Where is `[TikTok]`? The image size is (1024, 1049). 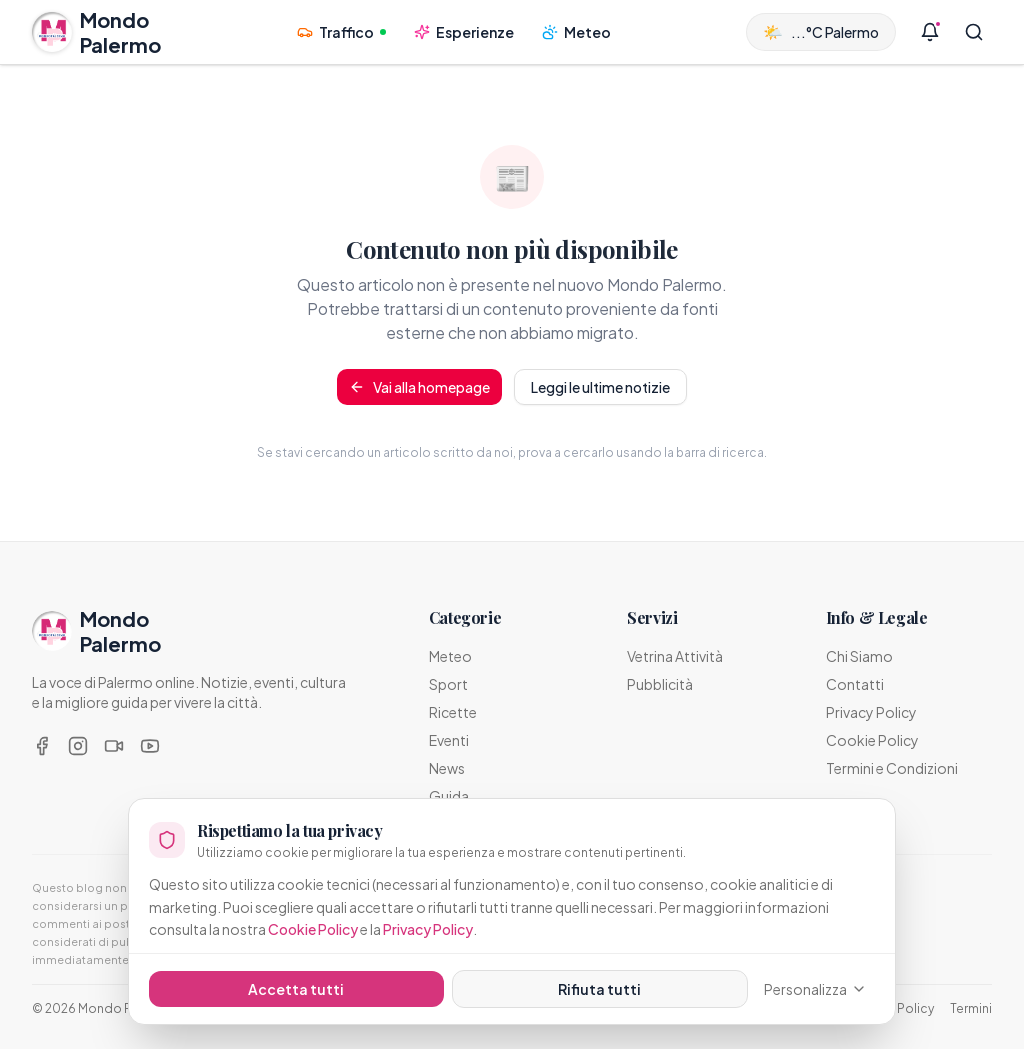
[TikTok] is located at coordinates (114, 746).